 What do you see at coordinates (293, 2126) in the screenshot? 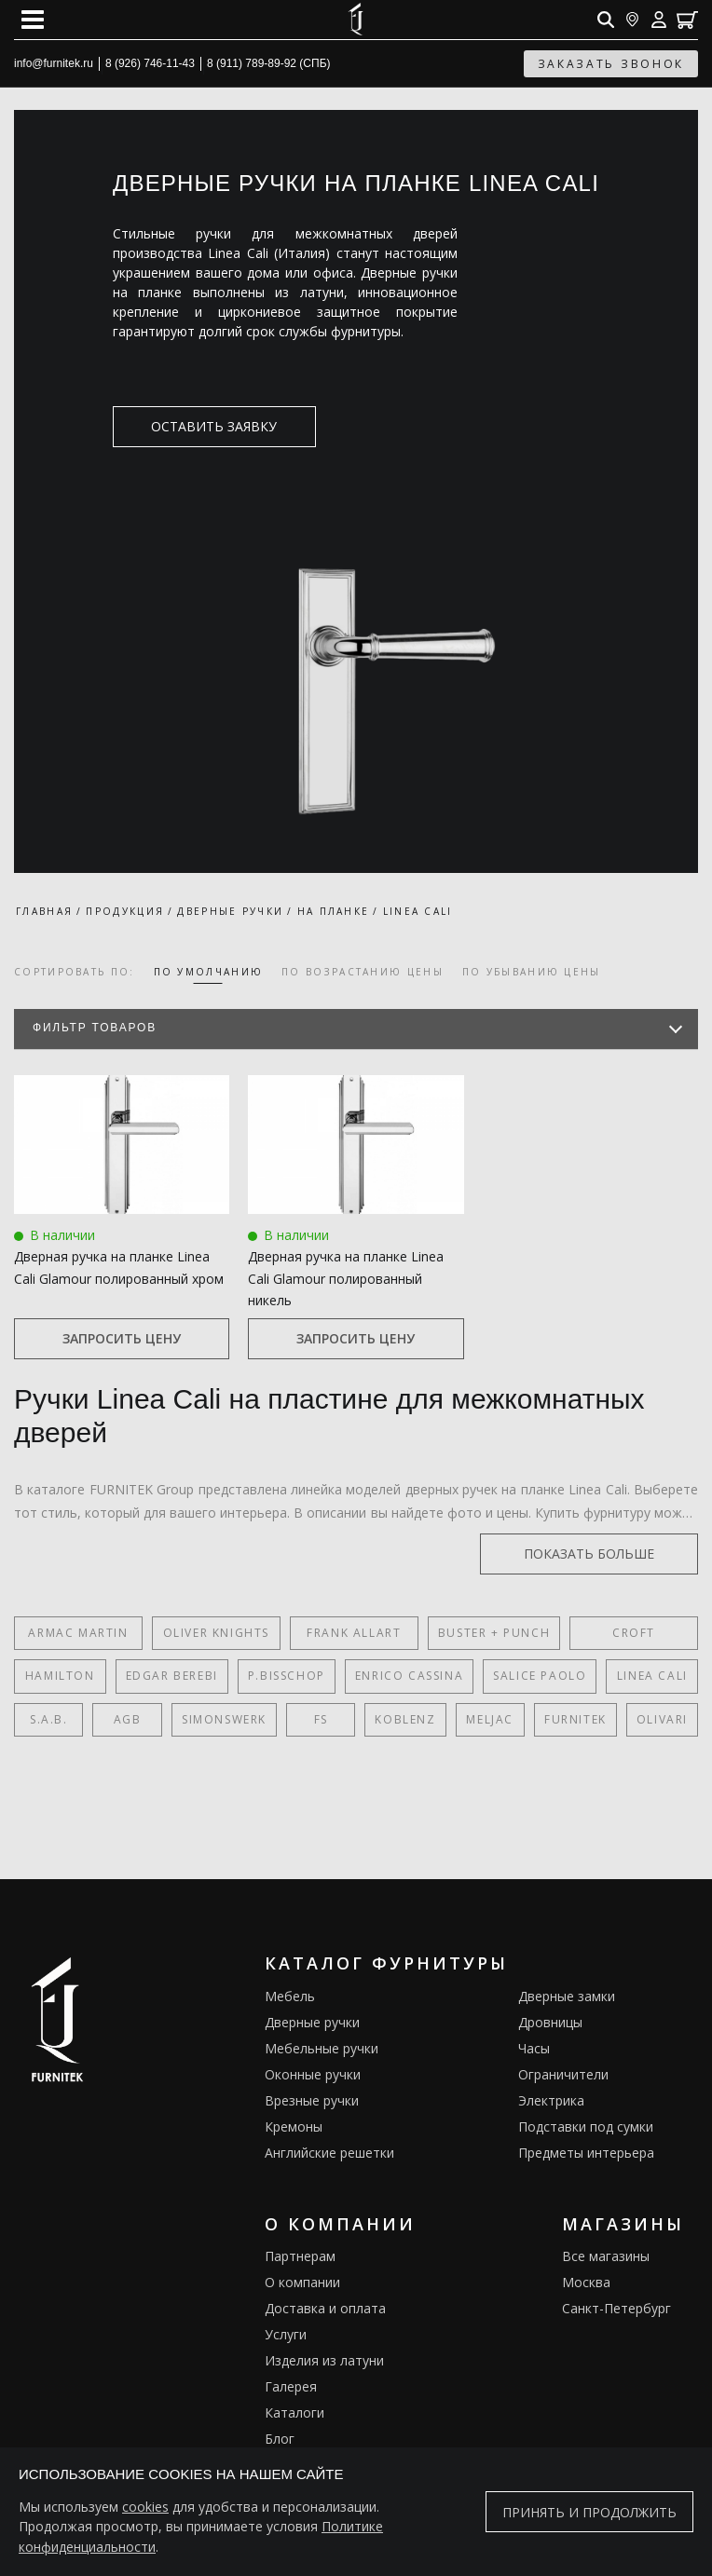
I see `Кремоны` at bounding box center [293, 2126].